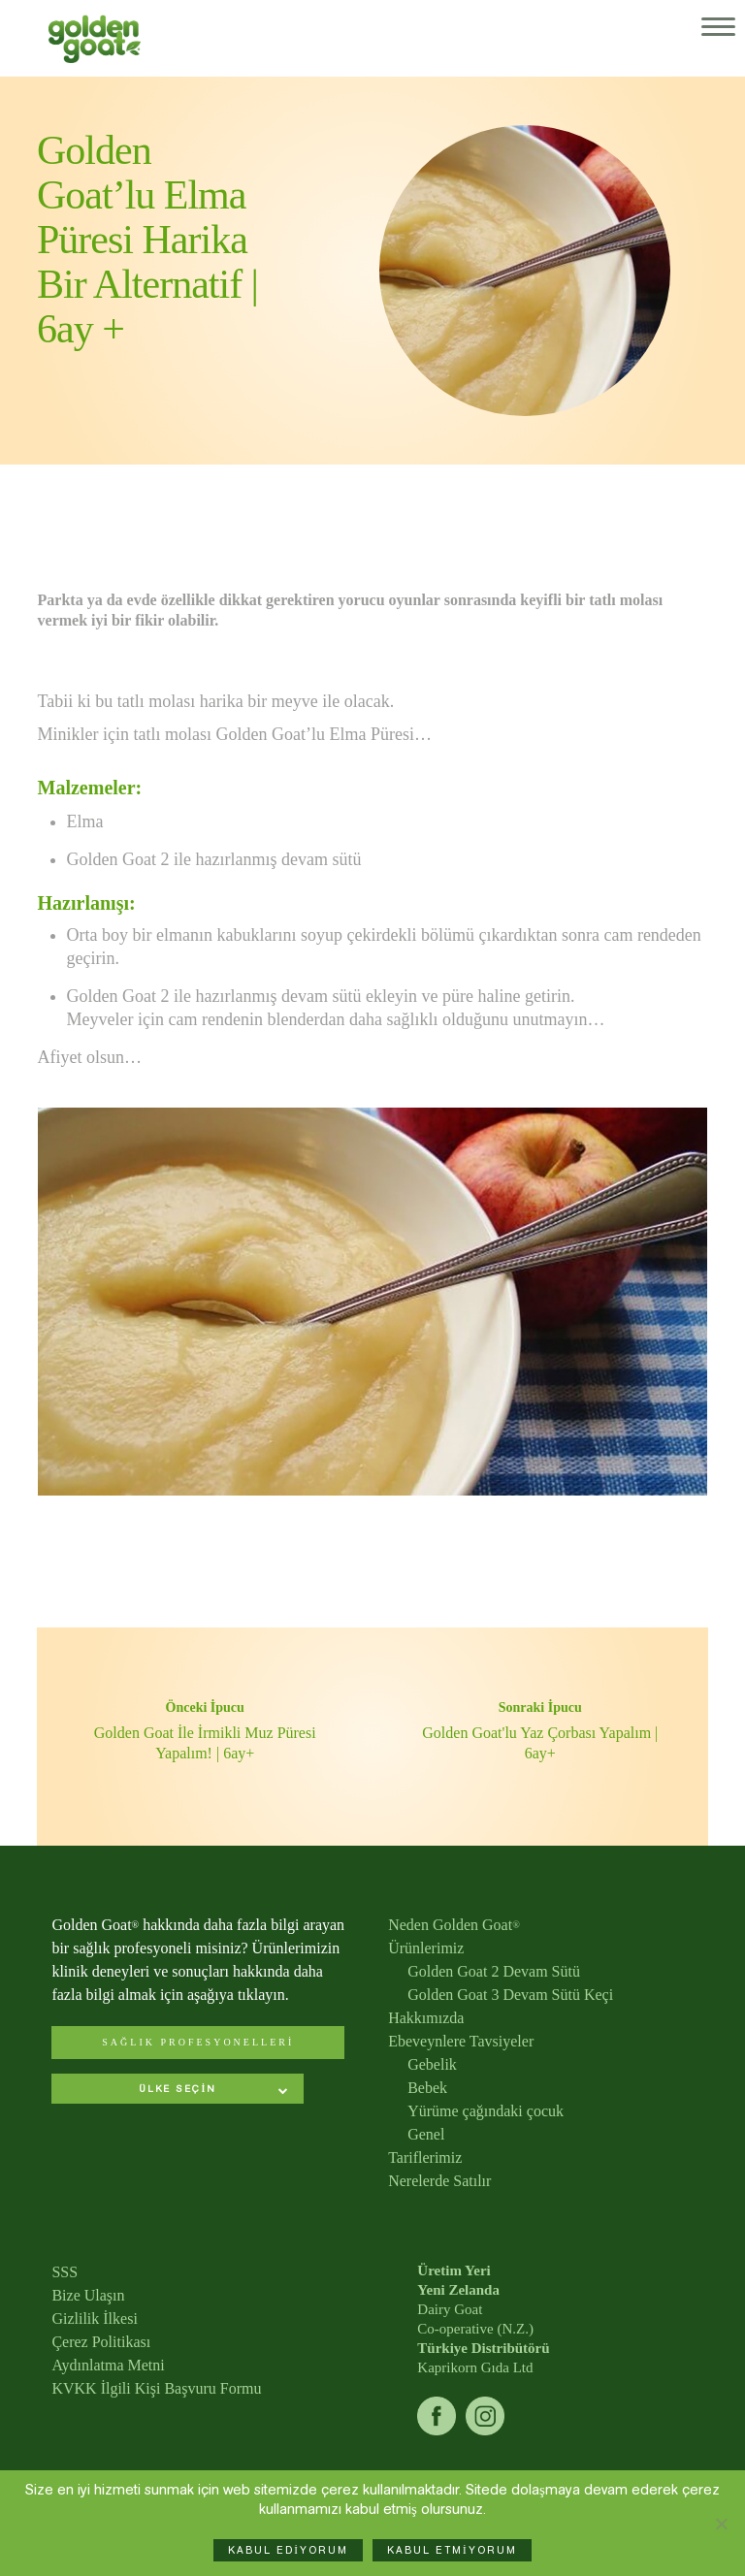  I want to click on Golden Goat 2 Devam Sütü, so click(493, 1971).